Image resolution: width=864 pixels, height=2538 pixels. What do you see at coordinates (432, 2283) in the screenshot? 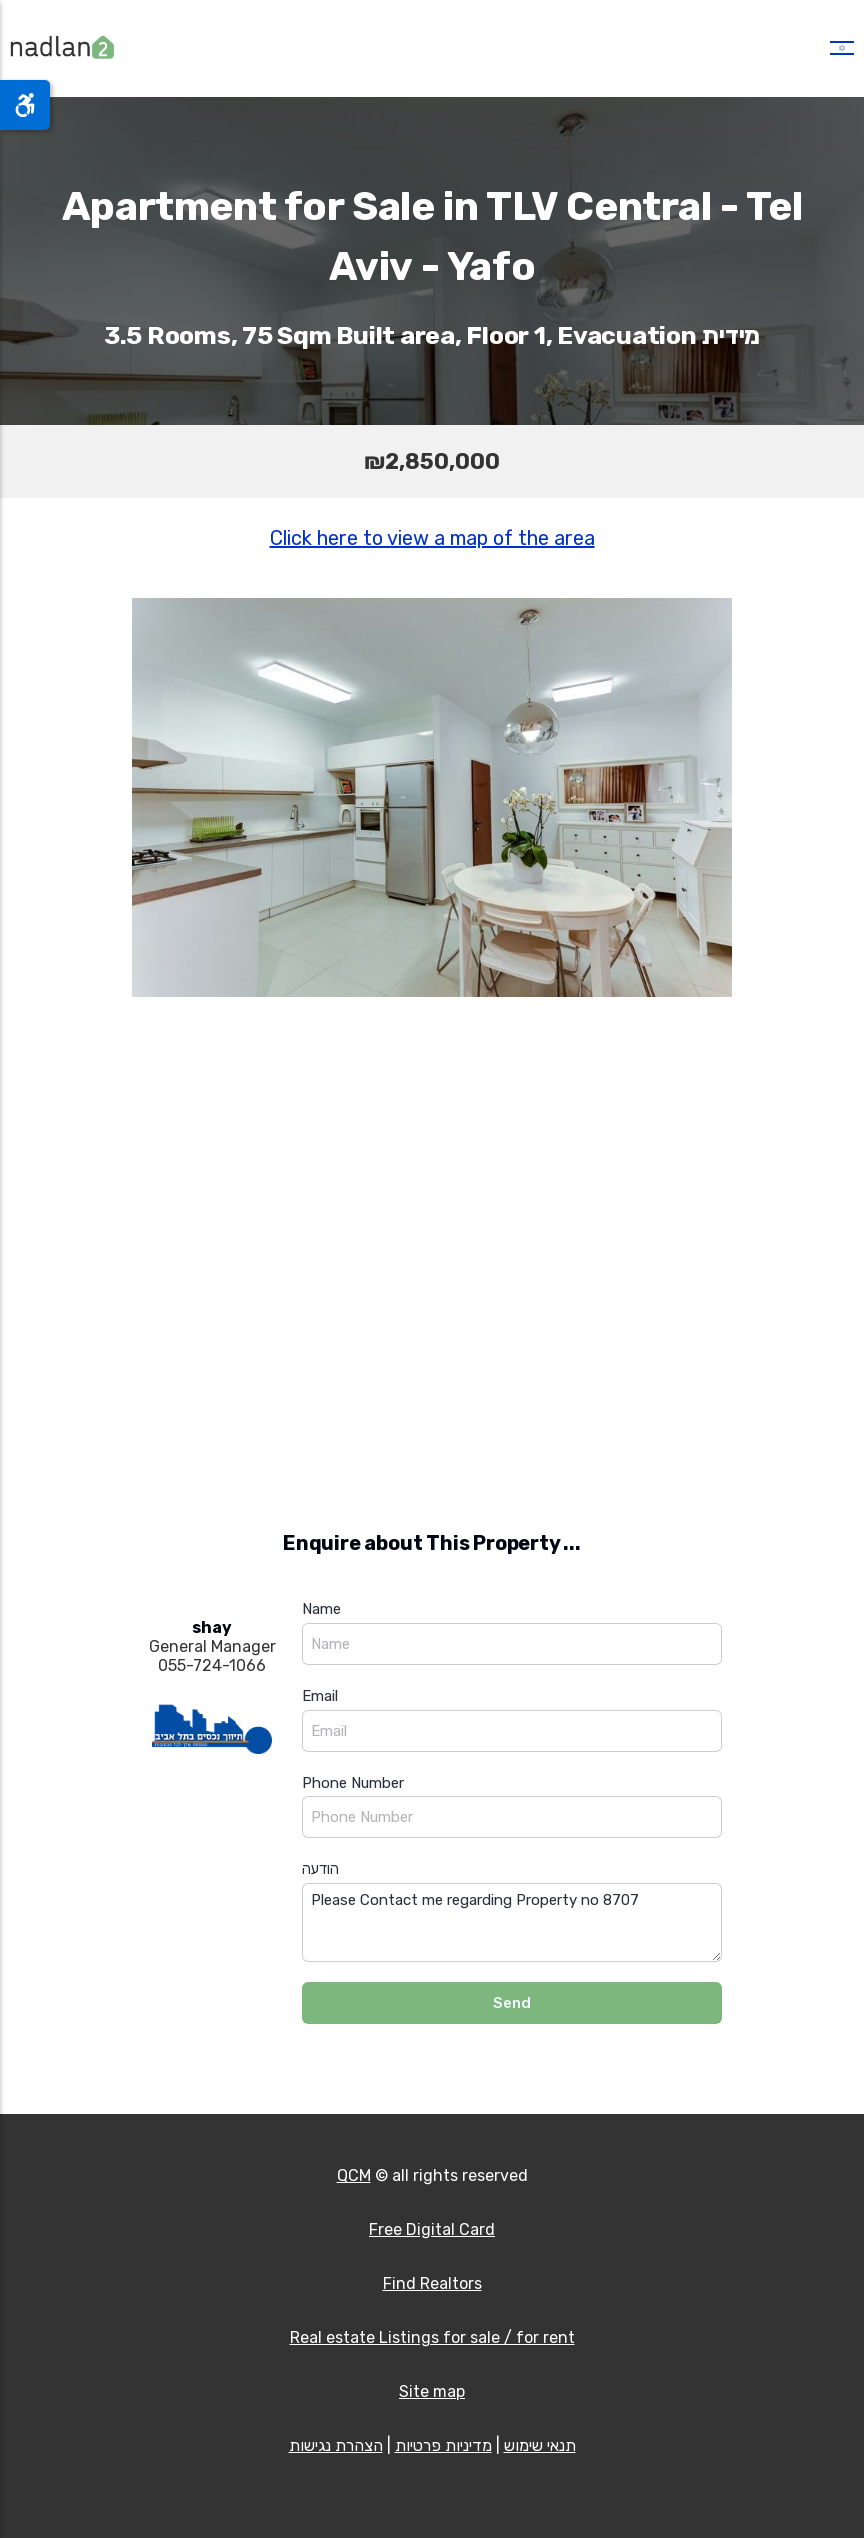
I see `Find Realtors` at bounding box center [432, 2283].